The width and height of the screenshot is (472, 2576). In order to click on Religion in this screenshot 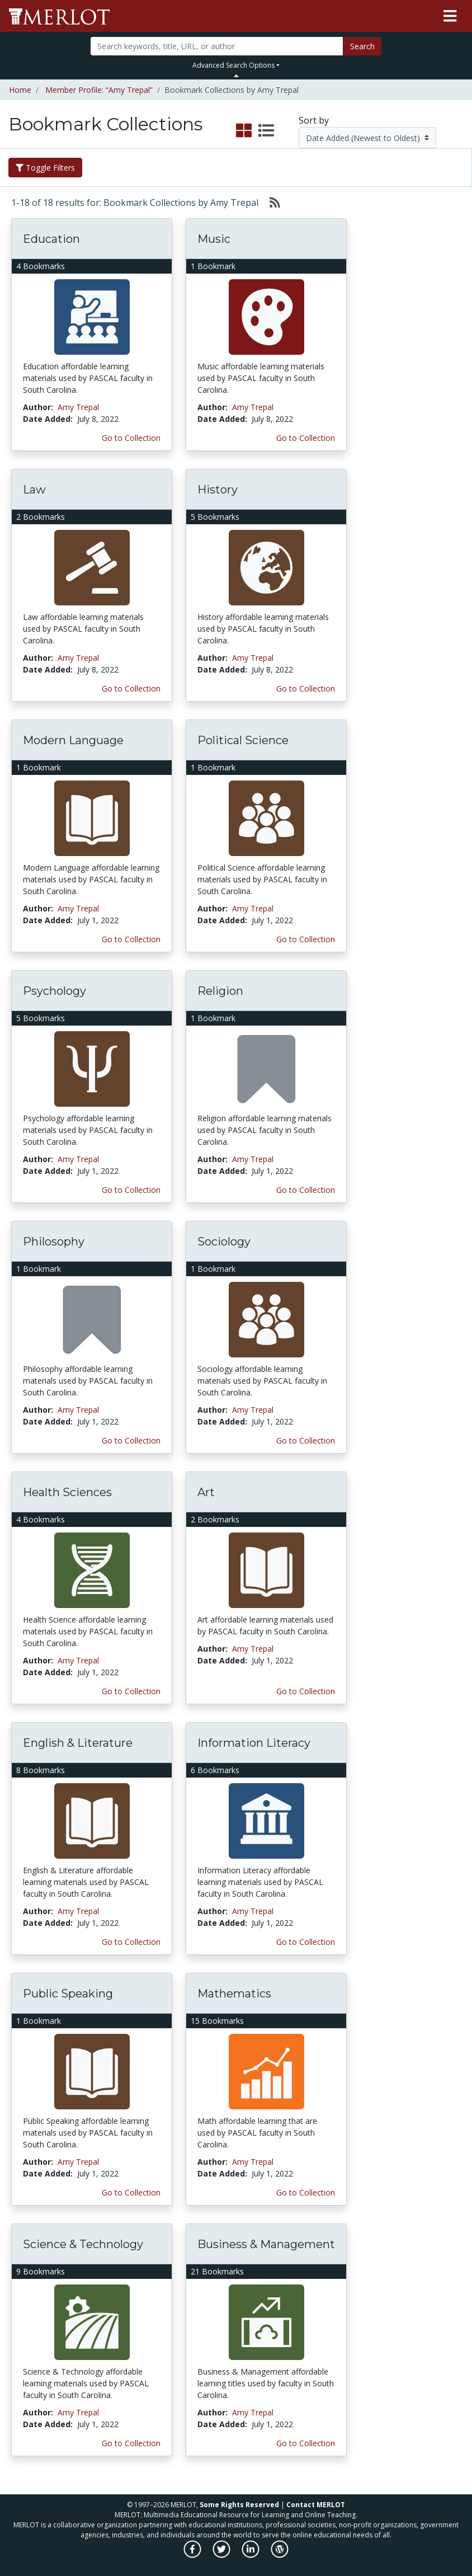, I will do `click(220, 991)`.